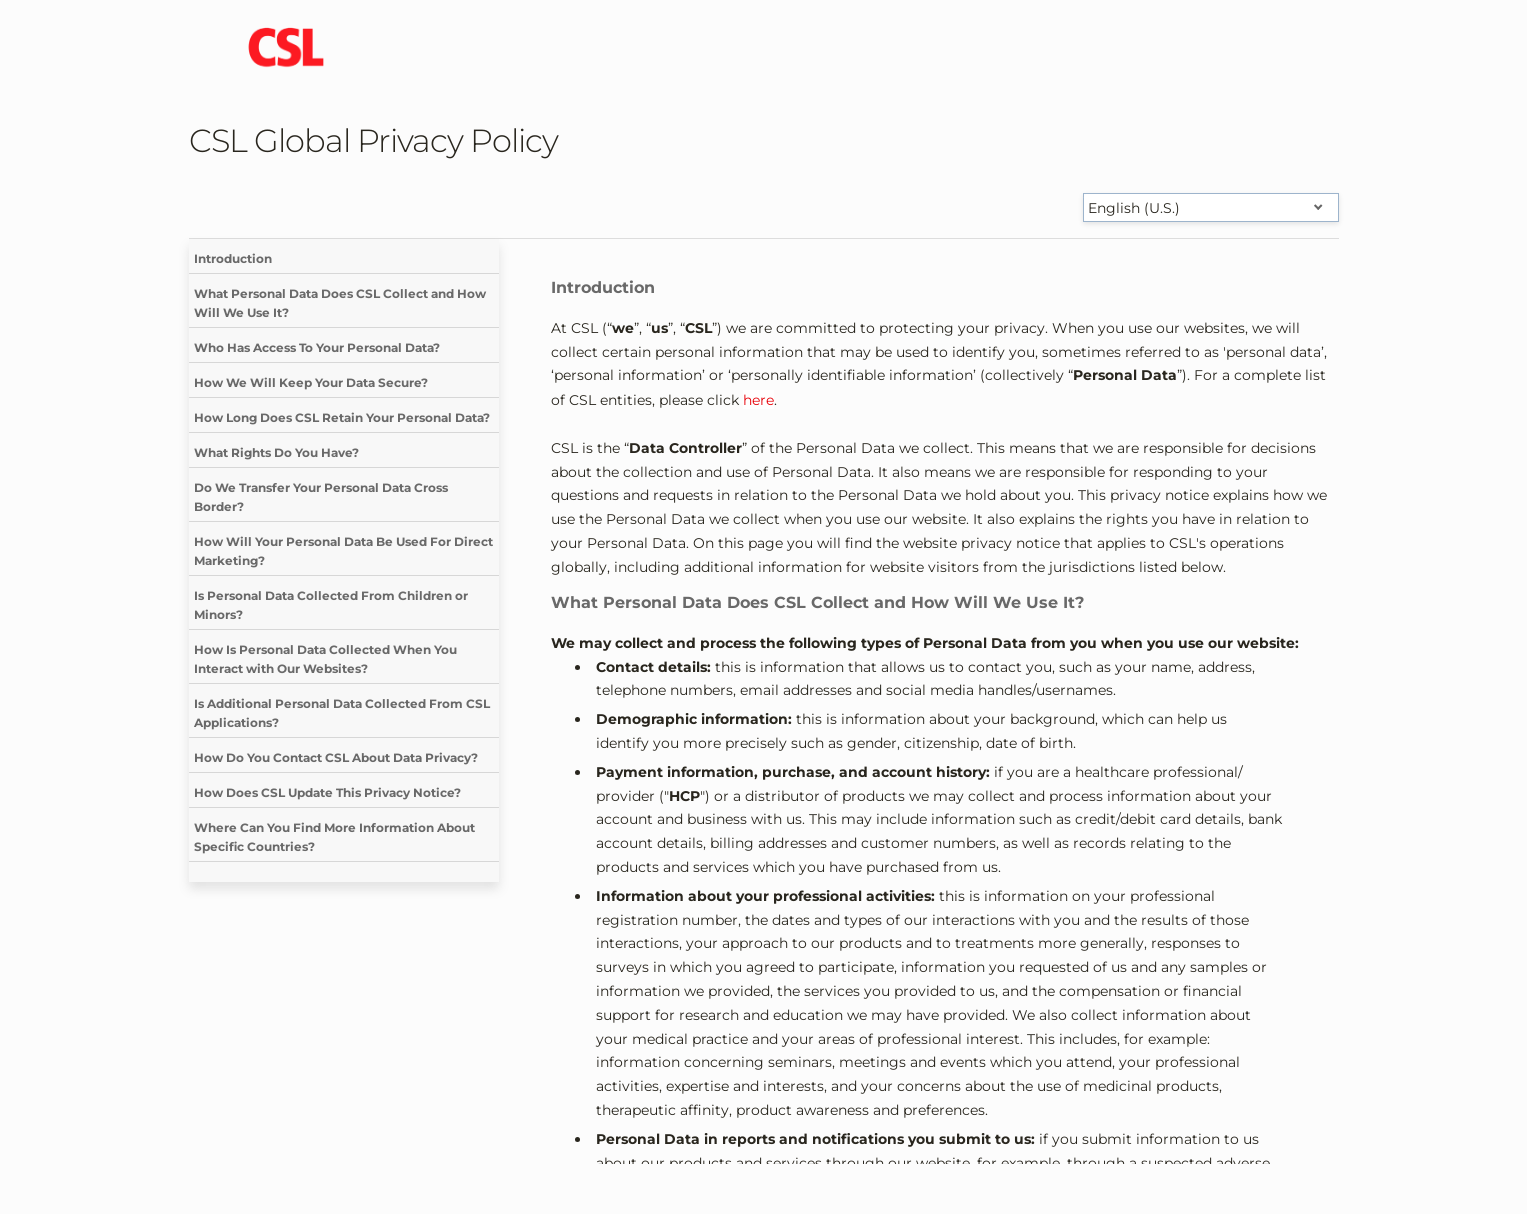 This screenshot has height=1214, width=1527. Describe the element at coordinates (327, 792) in the screenshot. I see `How Does CSL Update This Privacy Notice?` at that location.